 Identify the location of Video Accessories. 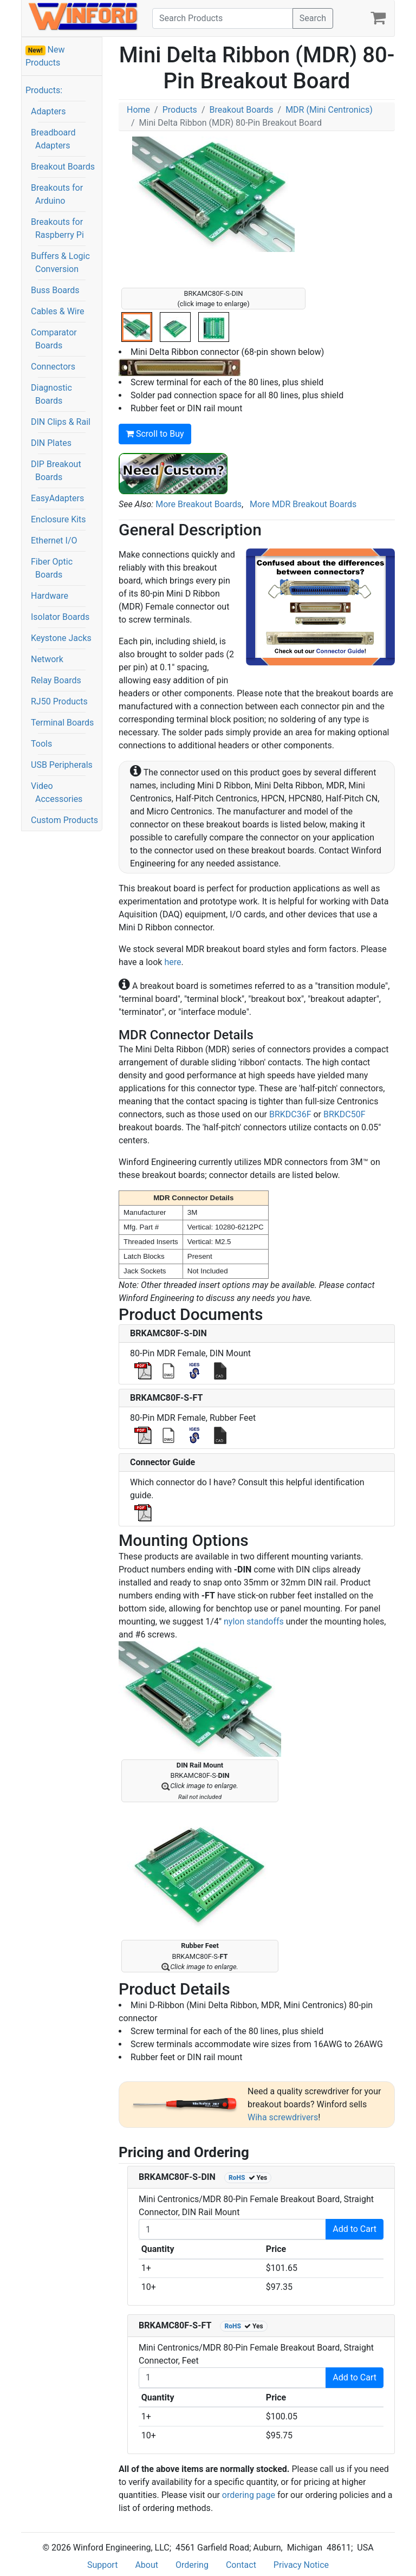
(56, 792).